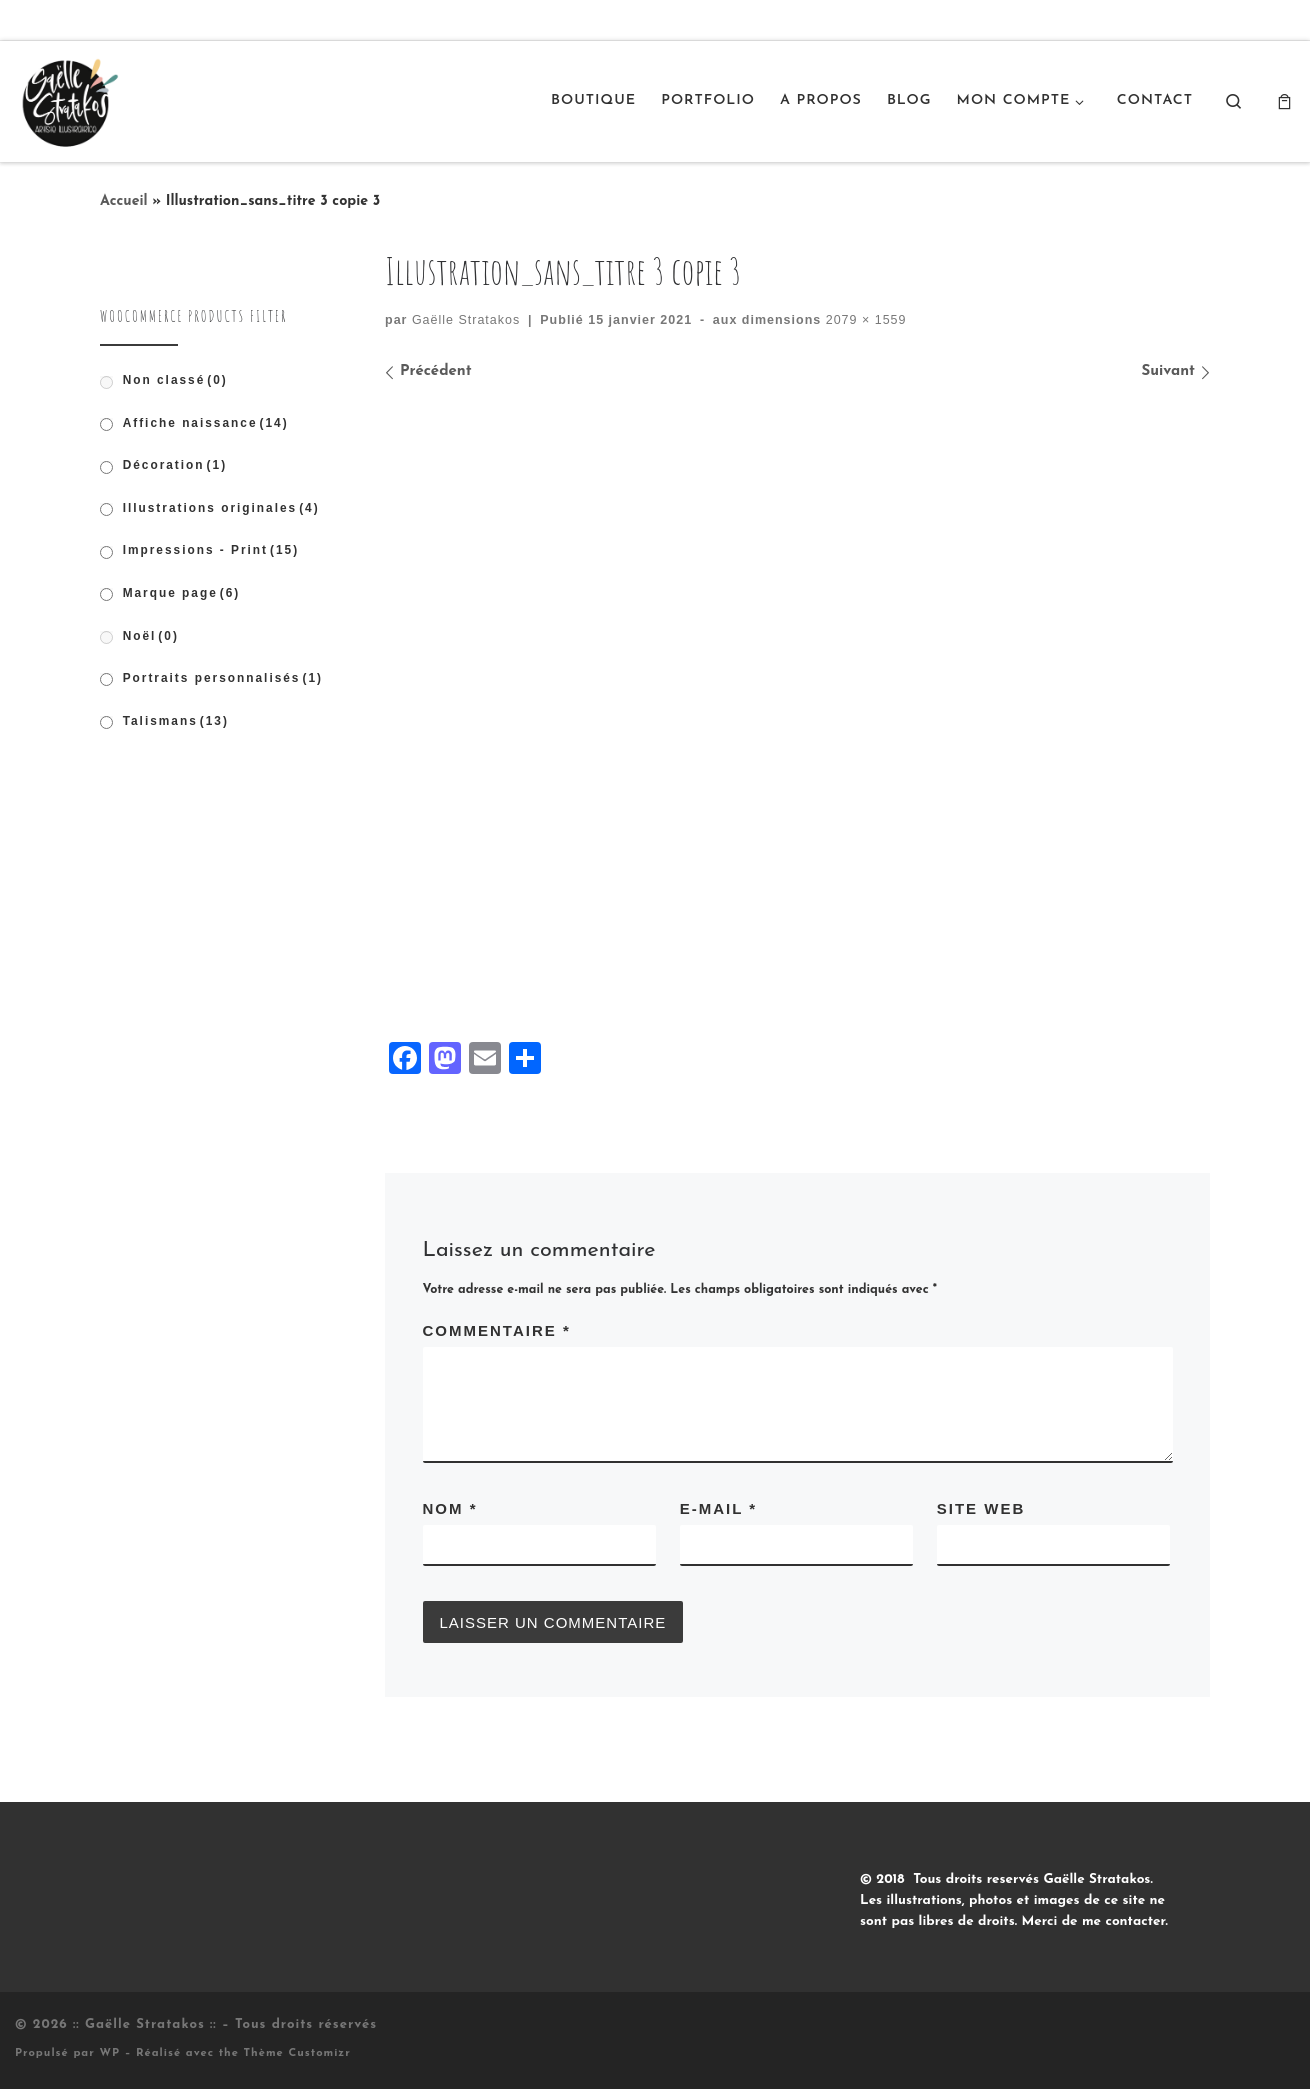  Describe the element at coordinates (497, 1330) in the screenshot. I see `Commentaire` at that location.